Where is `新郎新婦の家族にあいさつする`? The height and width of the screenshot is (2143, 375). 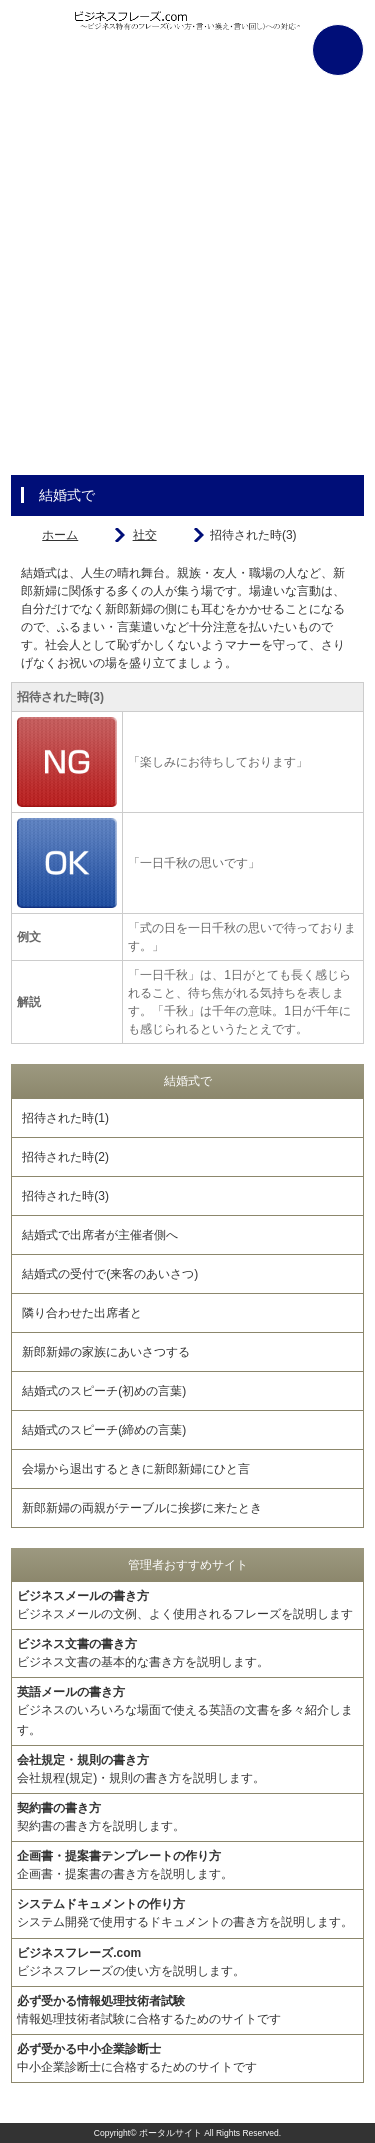
新郎新婦の家族にあいさつする is located at coordinates (106, 1352).